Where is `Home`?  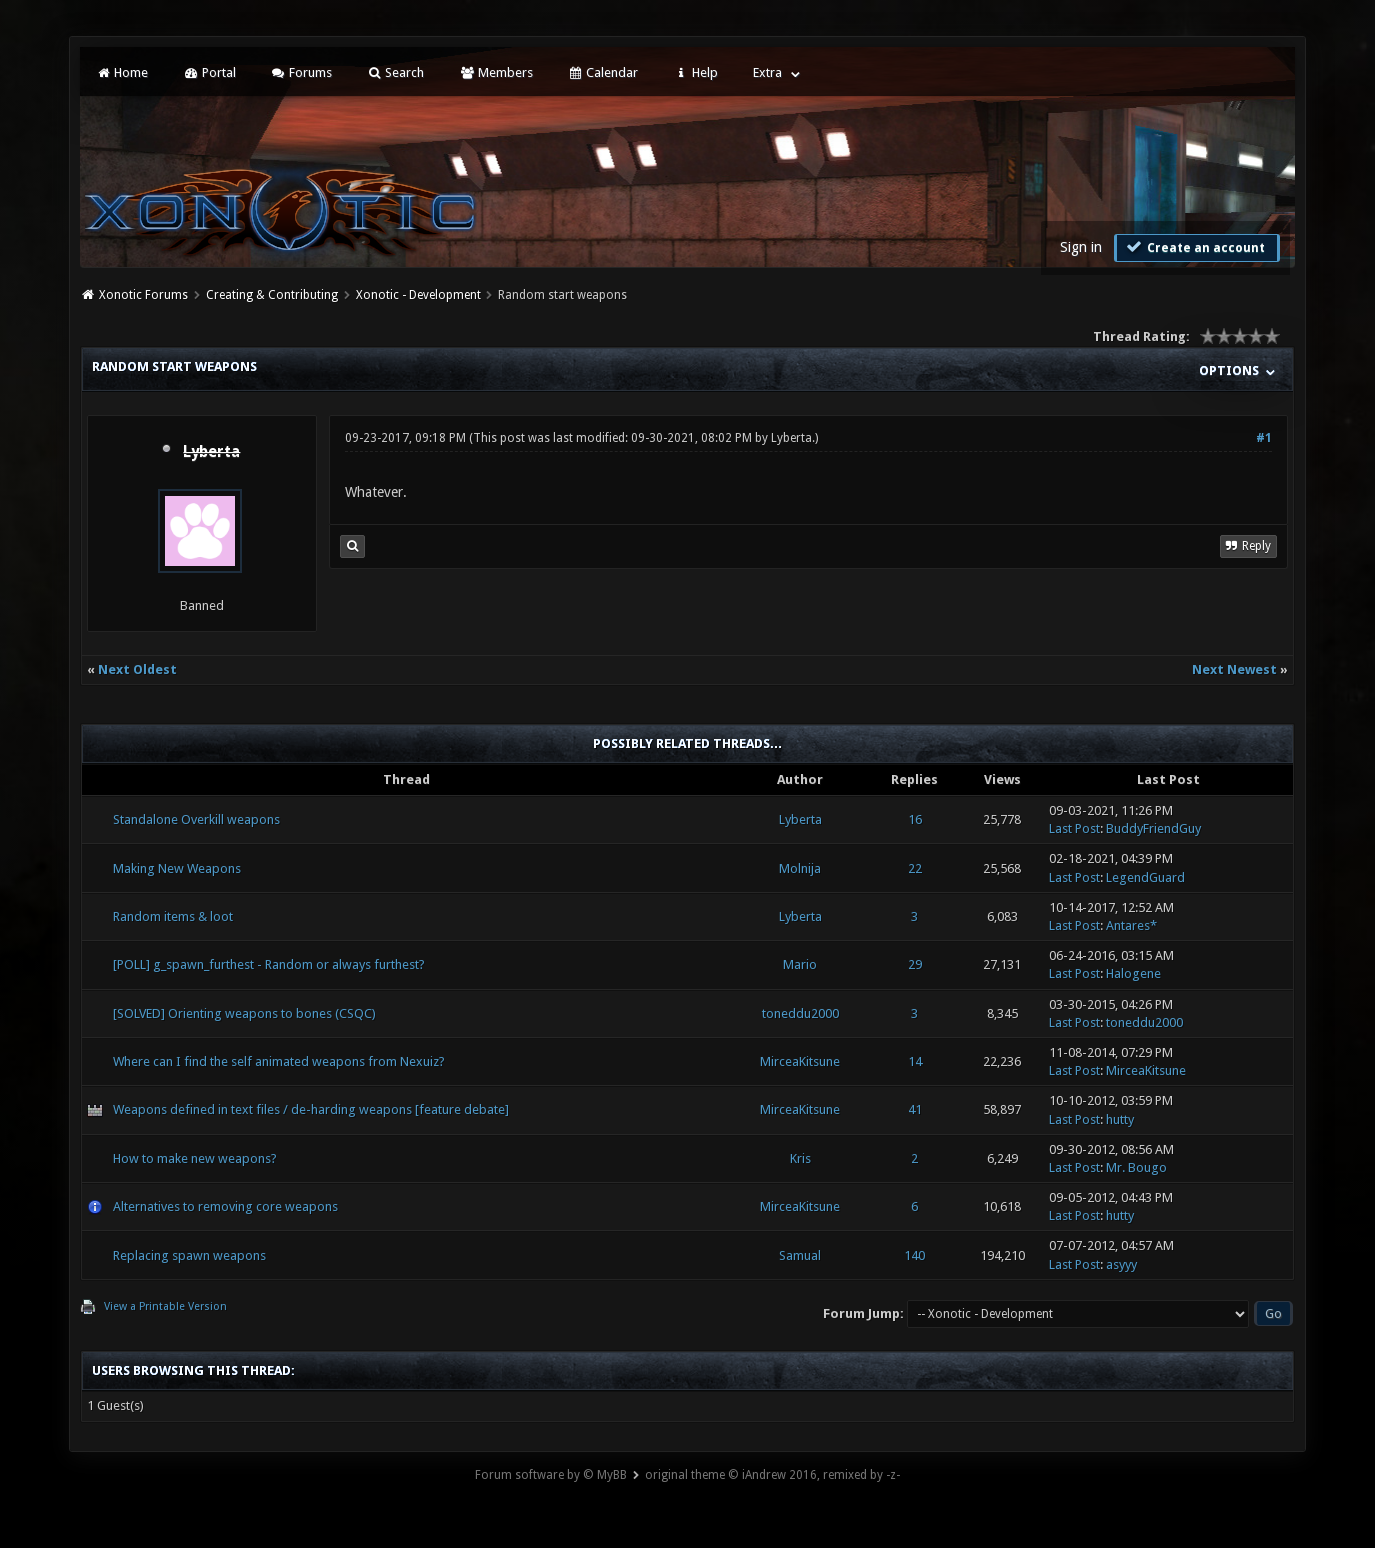 Home is located at coordinates (122, 72).